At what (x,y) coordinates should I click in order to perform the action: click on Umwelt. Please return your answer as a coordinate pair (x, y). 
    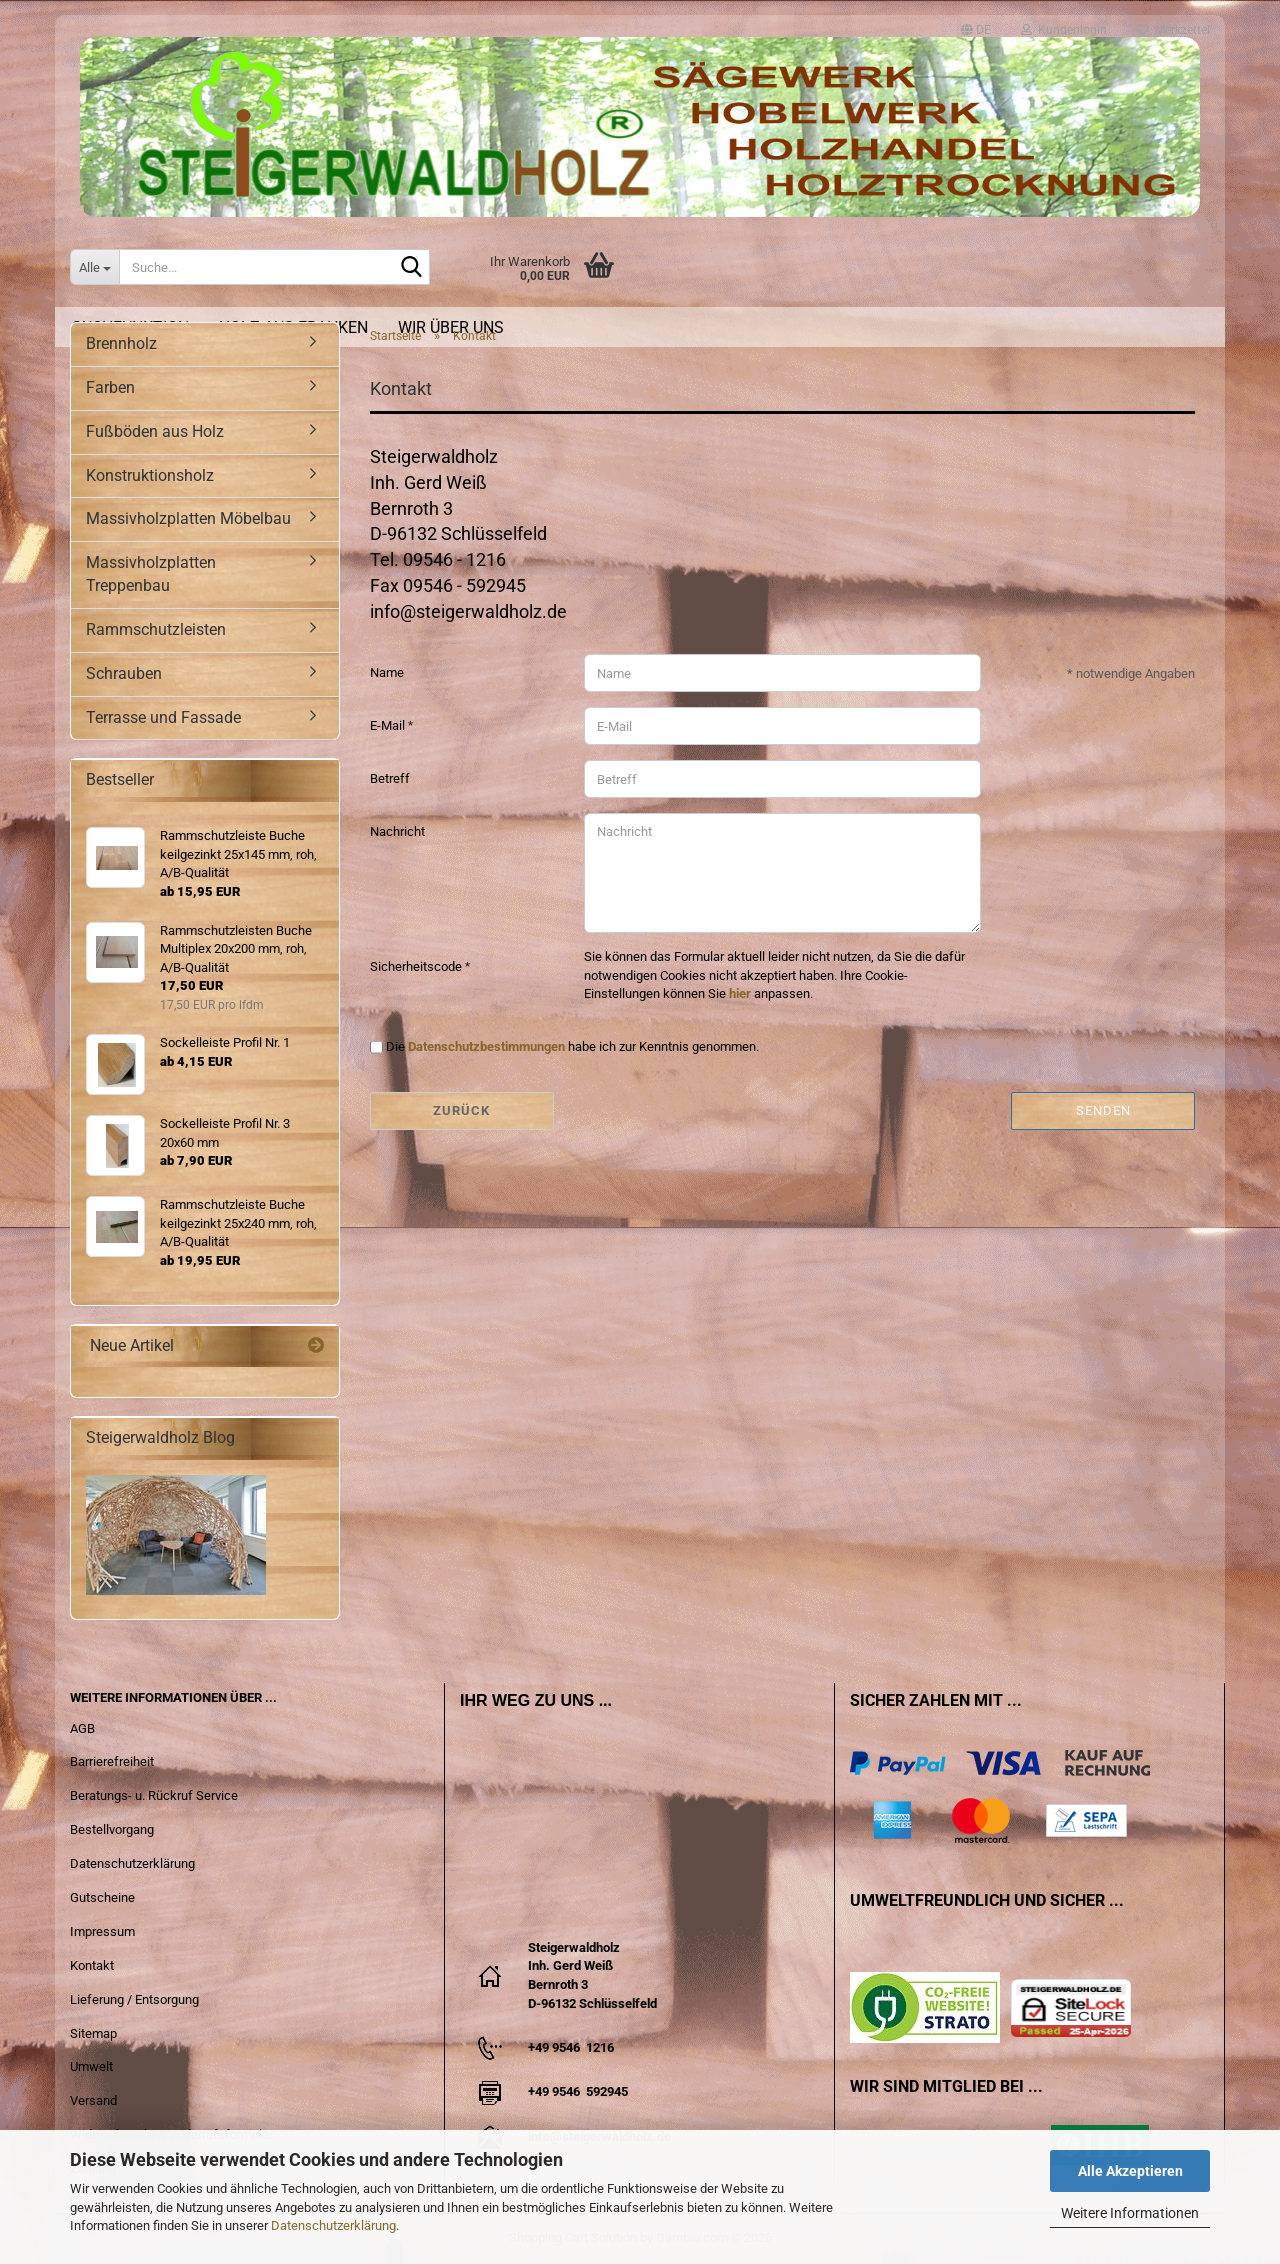
    Looking at the image, I should click on (91, 2066).